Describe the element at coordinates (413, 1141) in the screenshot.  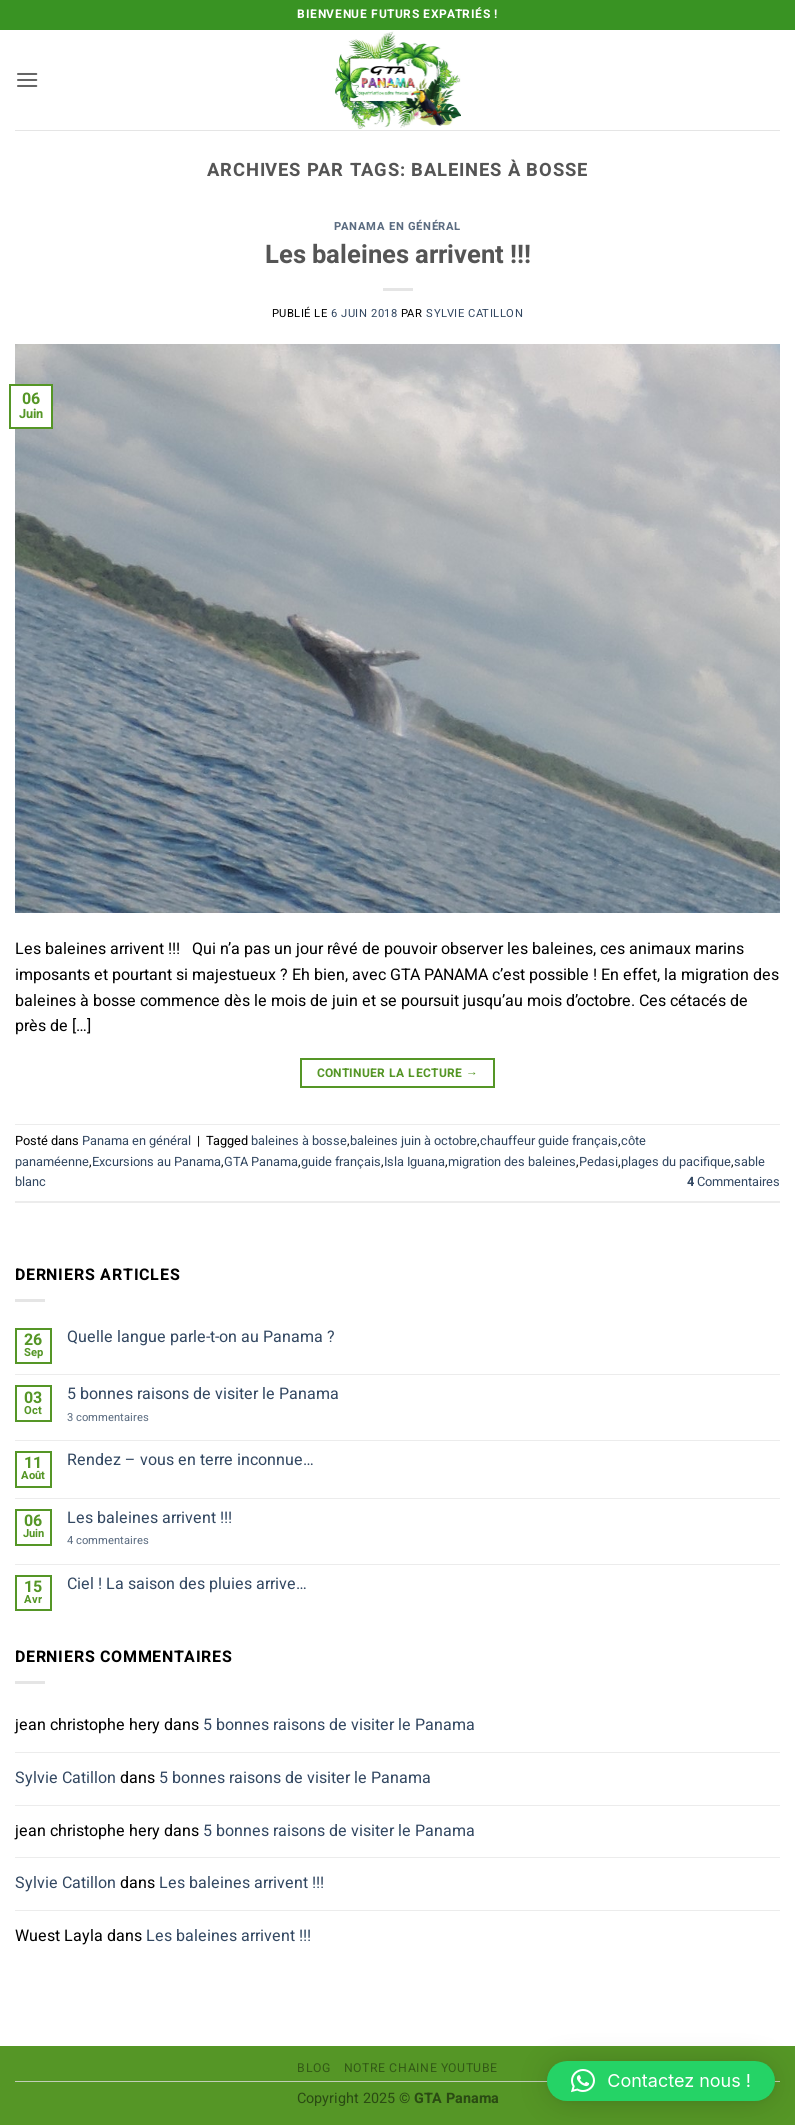
I see `baleines juin à octobre` at that location.